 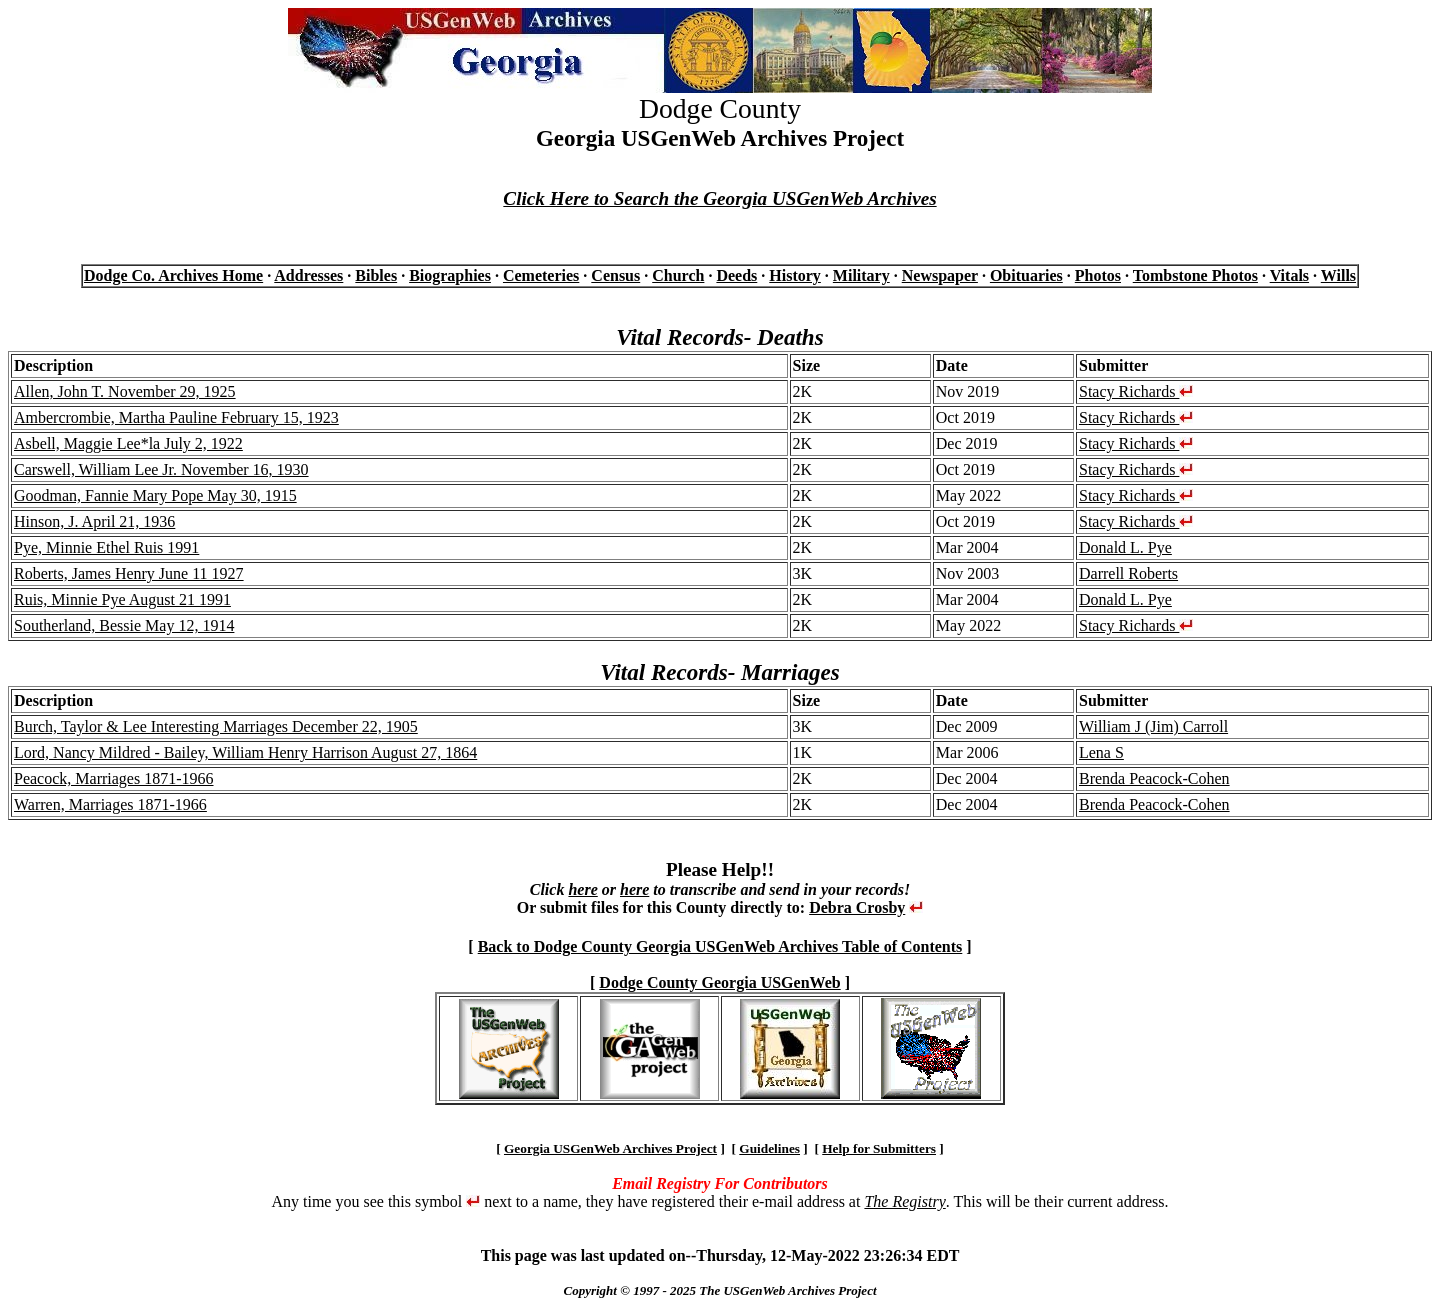 I want to click on Georgia USGenWeb Archives Project, so click(x=610, y=1148).